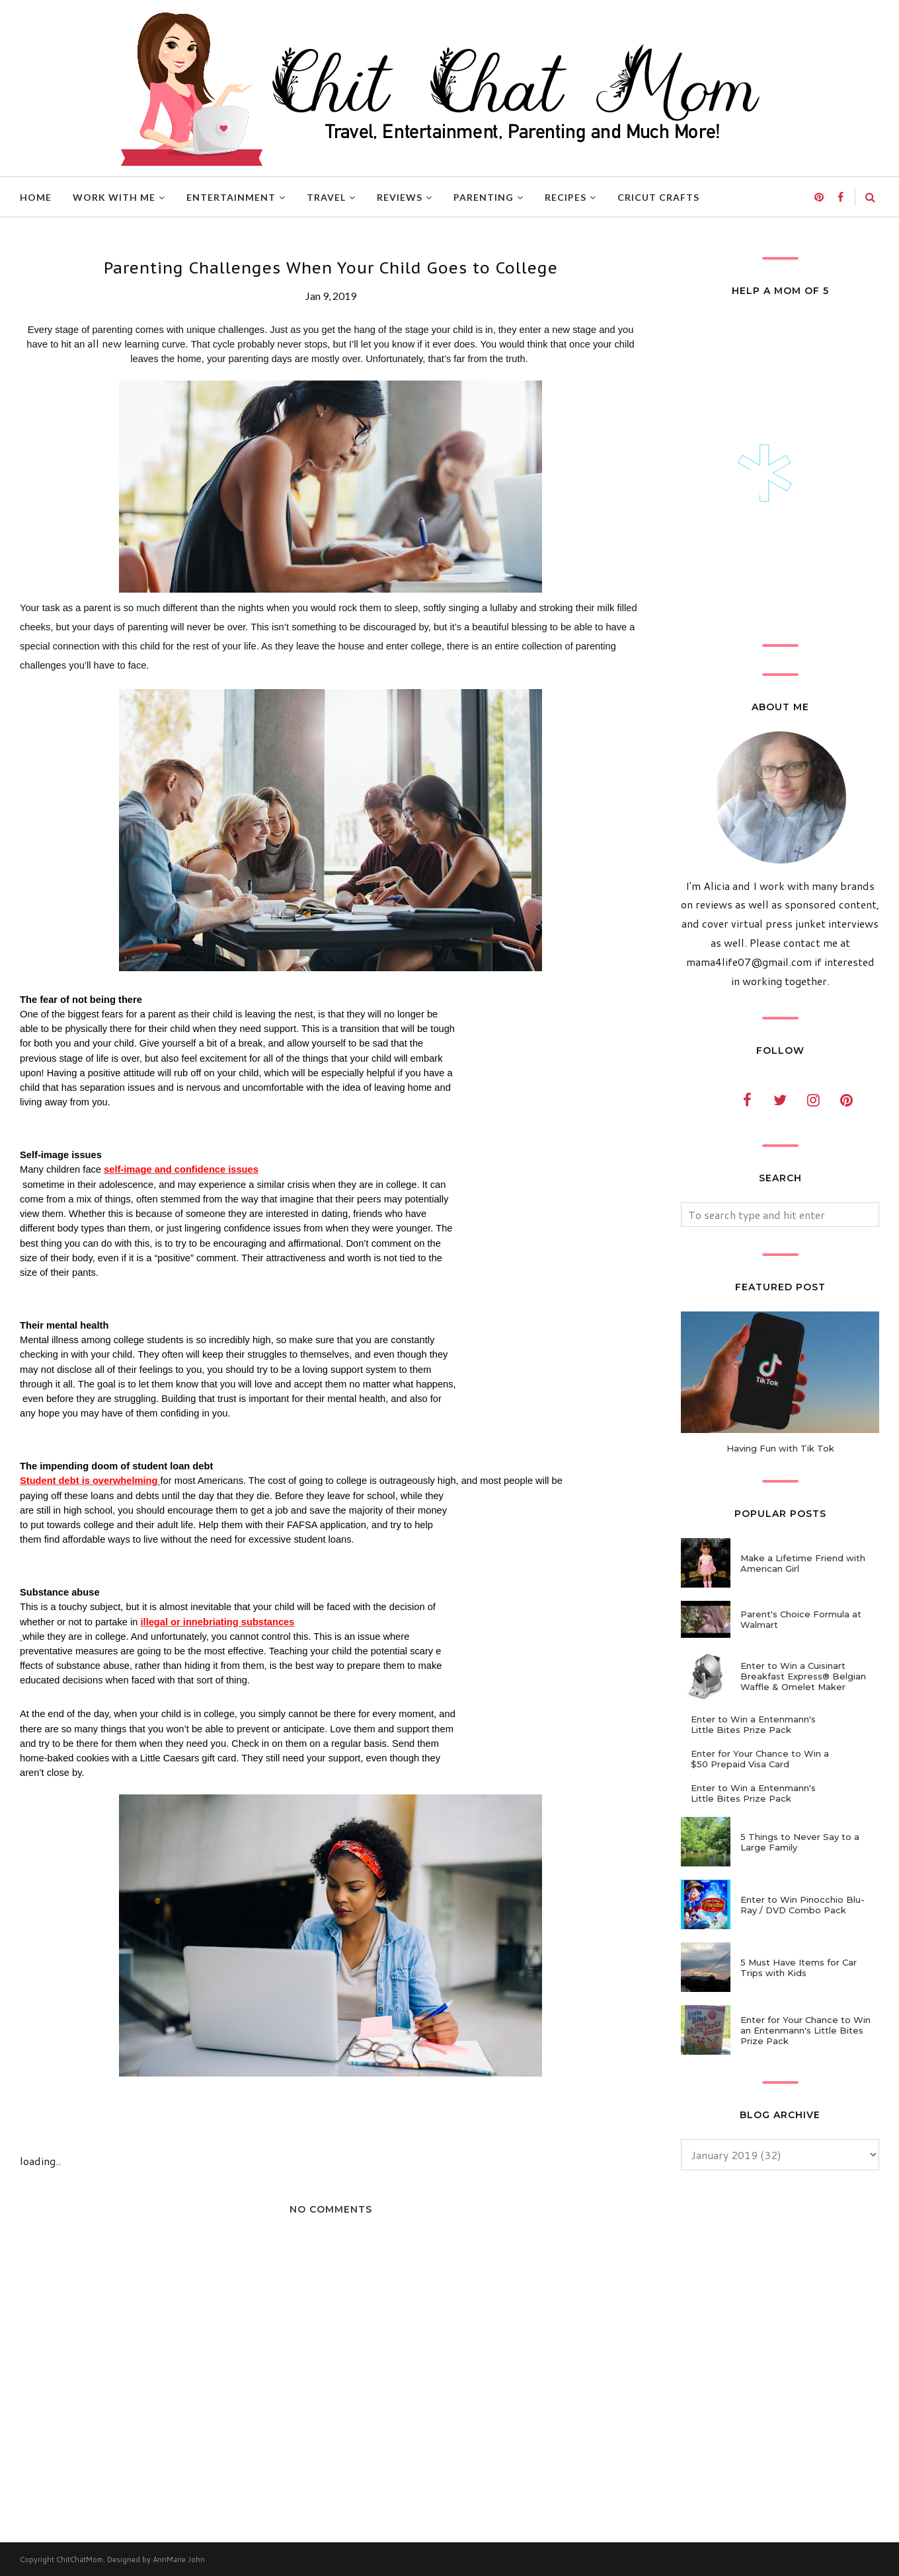 Image resolution: width=899 pixels, height=2576 pixels. I want to click on Enter to Win Pinocchio Blu-Ray / DVD Combo Pack, so click(802, 1904).